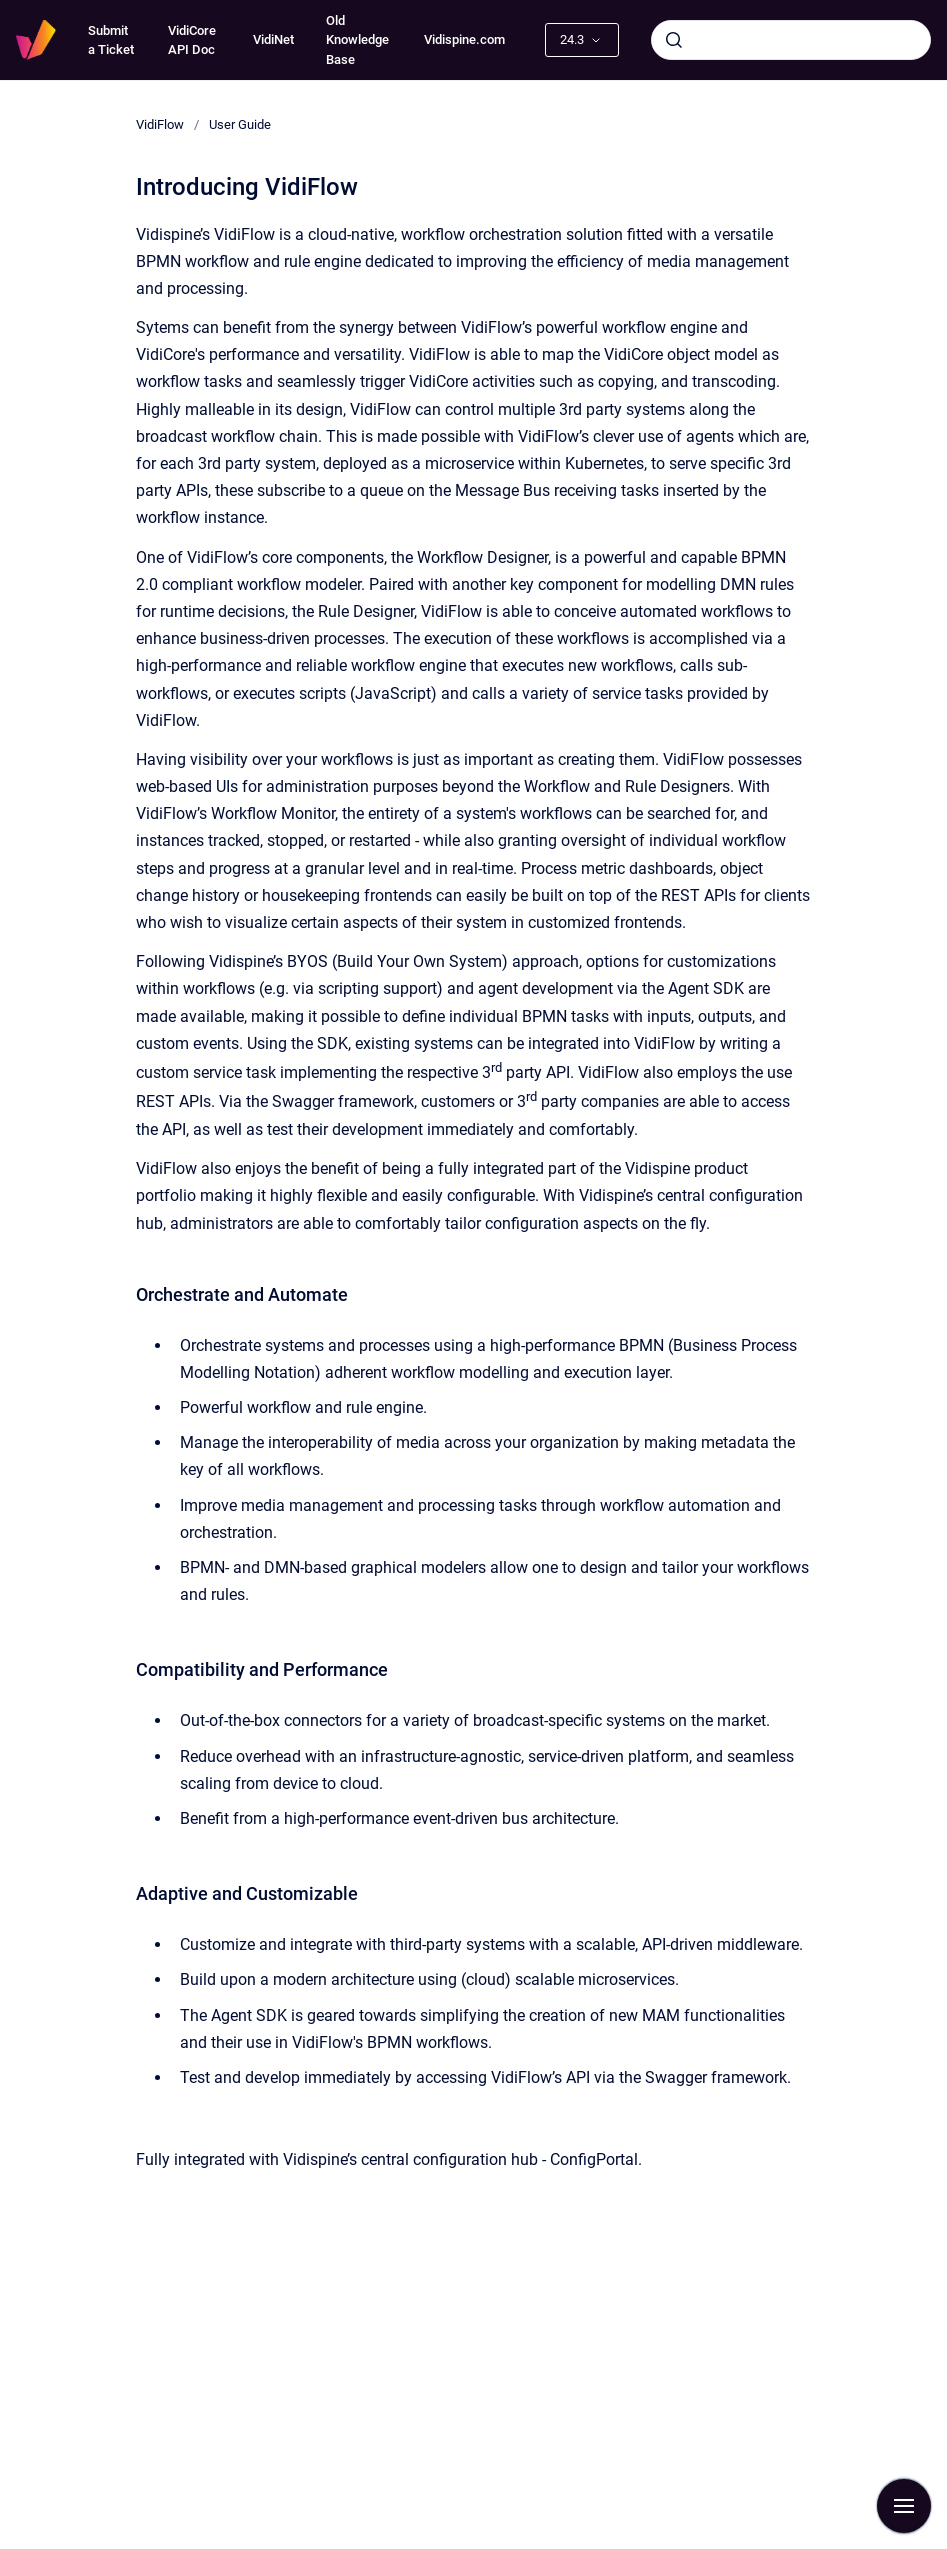 Image resolution: width=947 pixels, height=2549 pixels. What do you see at coordinates (192, 40) in the screenshot?
I see `VidiCore API Doc` at bounding box center [192, 40].